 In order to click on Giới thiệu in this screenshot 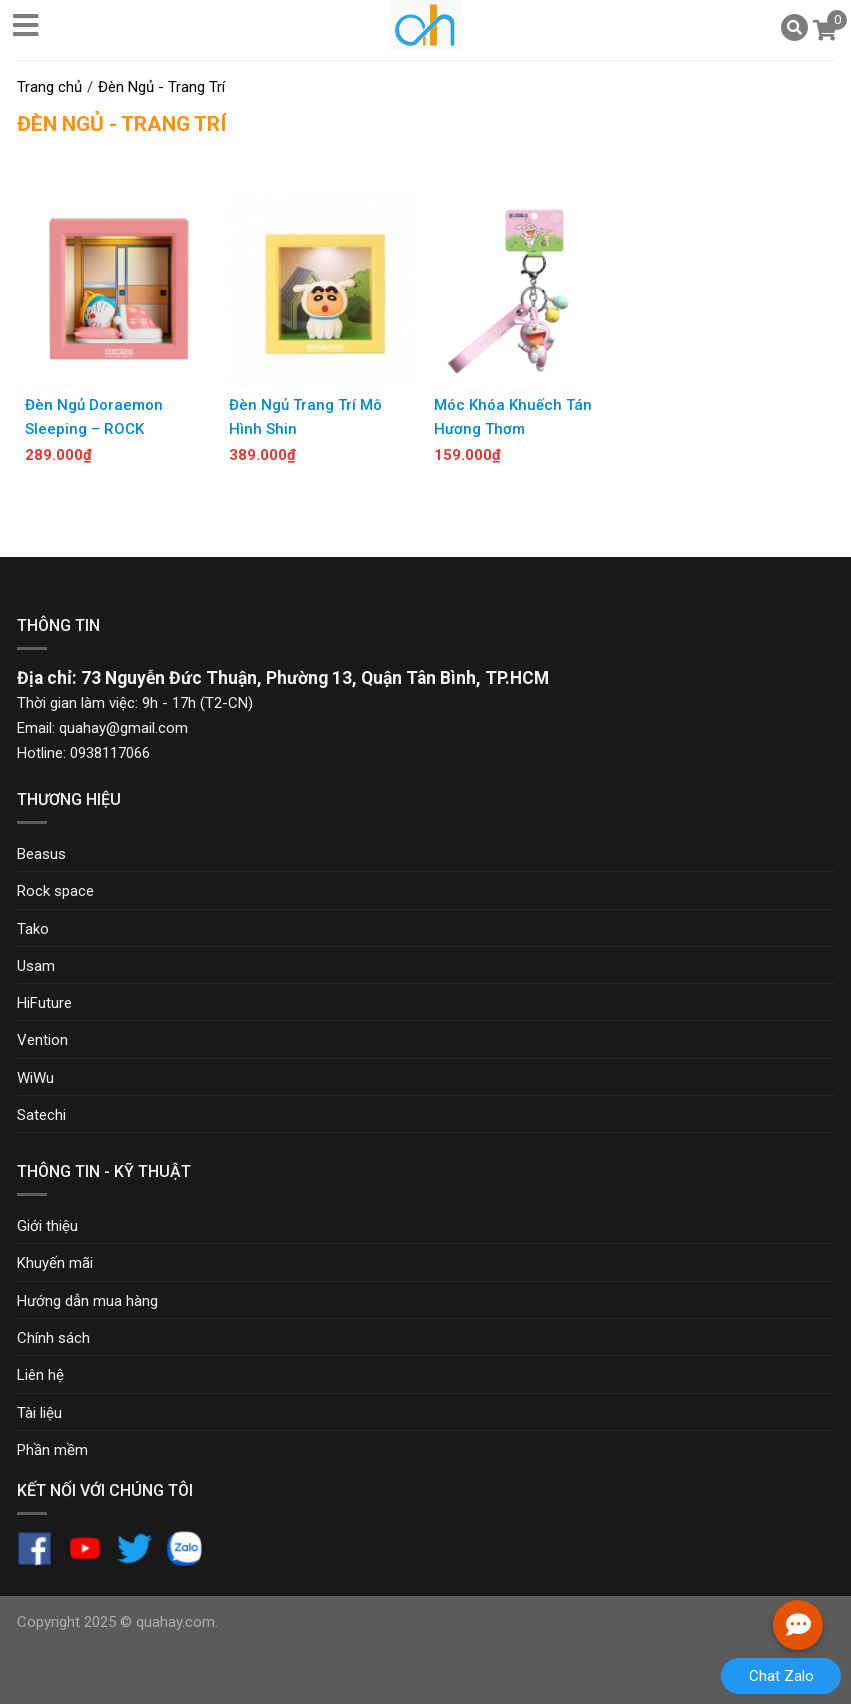, I will do `click(47, 1226)`.